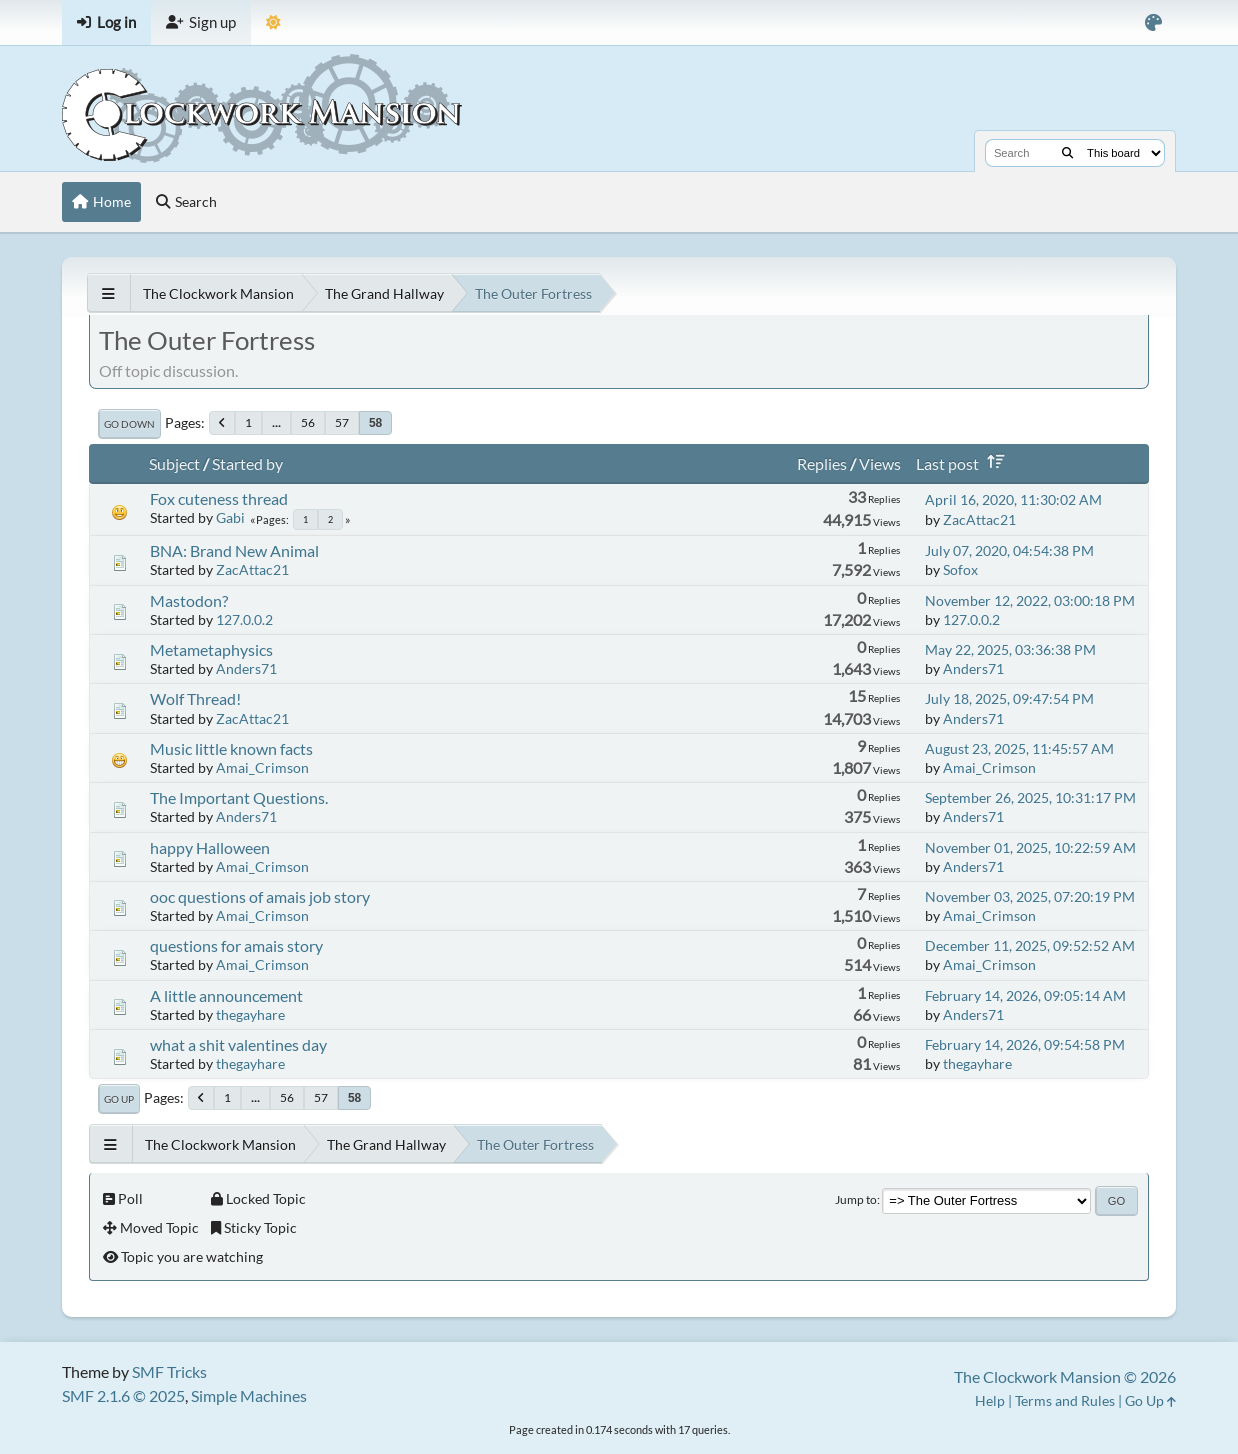 The image size is (1238, 1454). I want to click on SMF Tricks, so click(169, 1371).